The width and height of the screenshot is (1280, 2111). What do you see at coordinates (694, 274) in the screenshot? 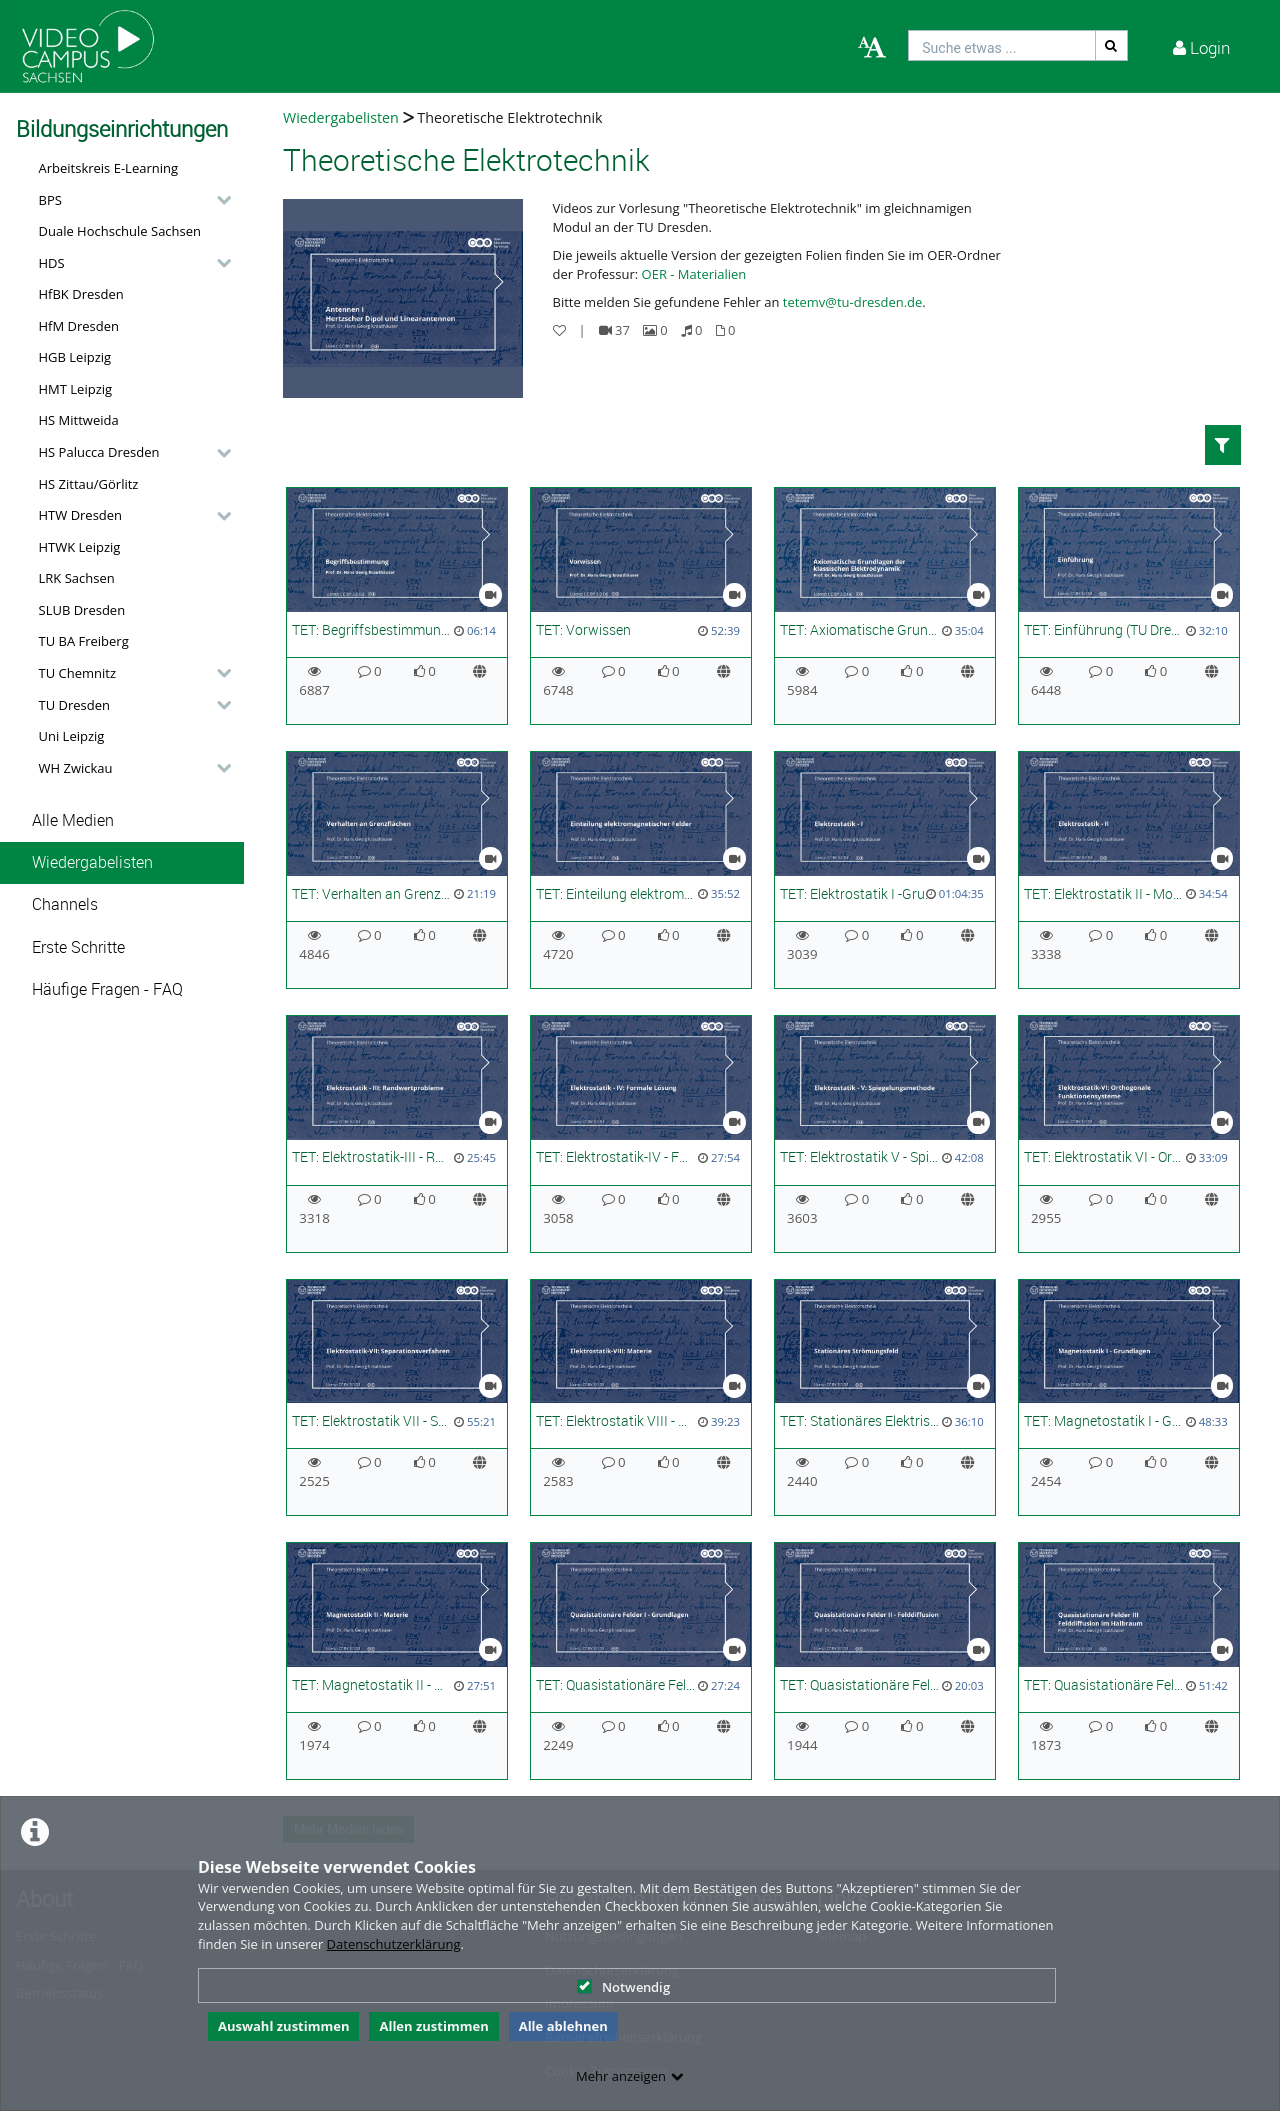
I see `OER - Materialien` at bounding box center [694, 274].